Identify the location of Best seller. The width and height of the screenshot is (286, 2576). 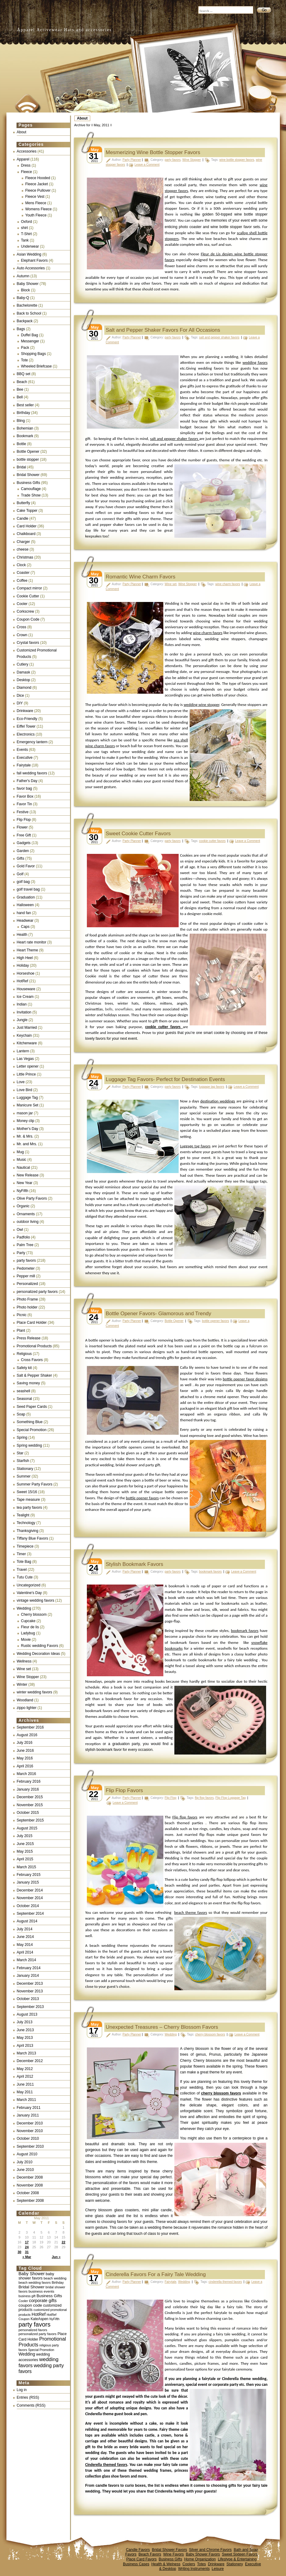
(25, 405).